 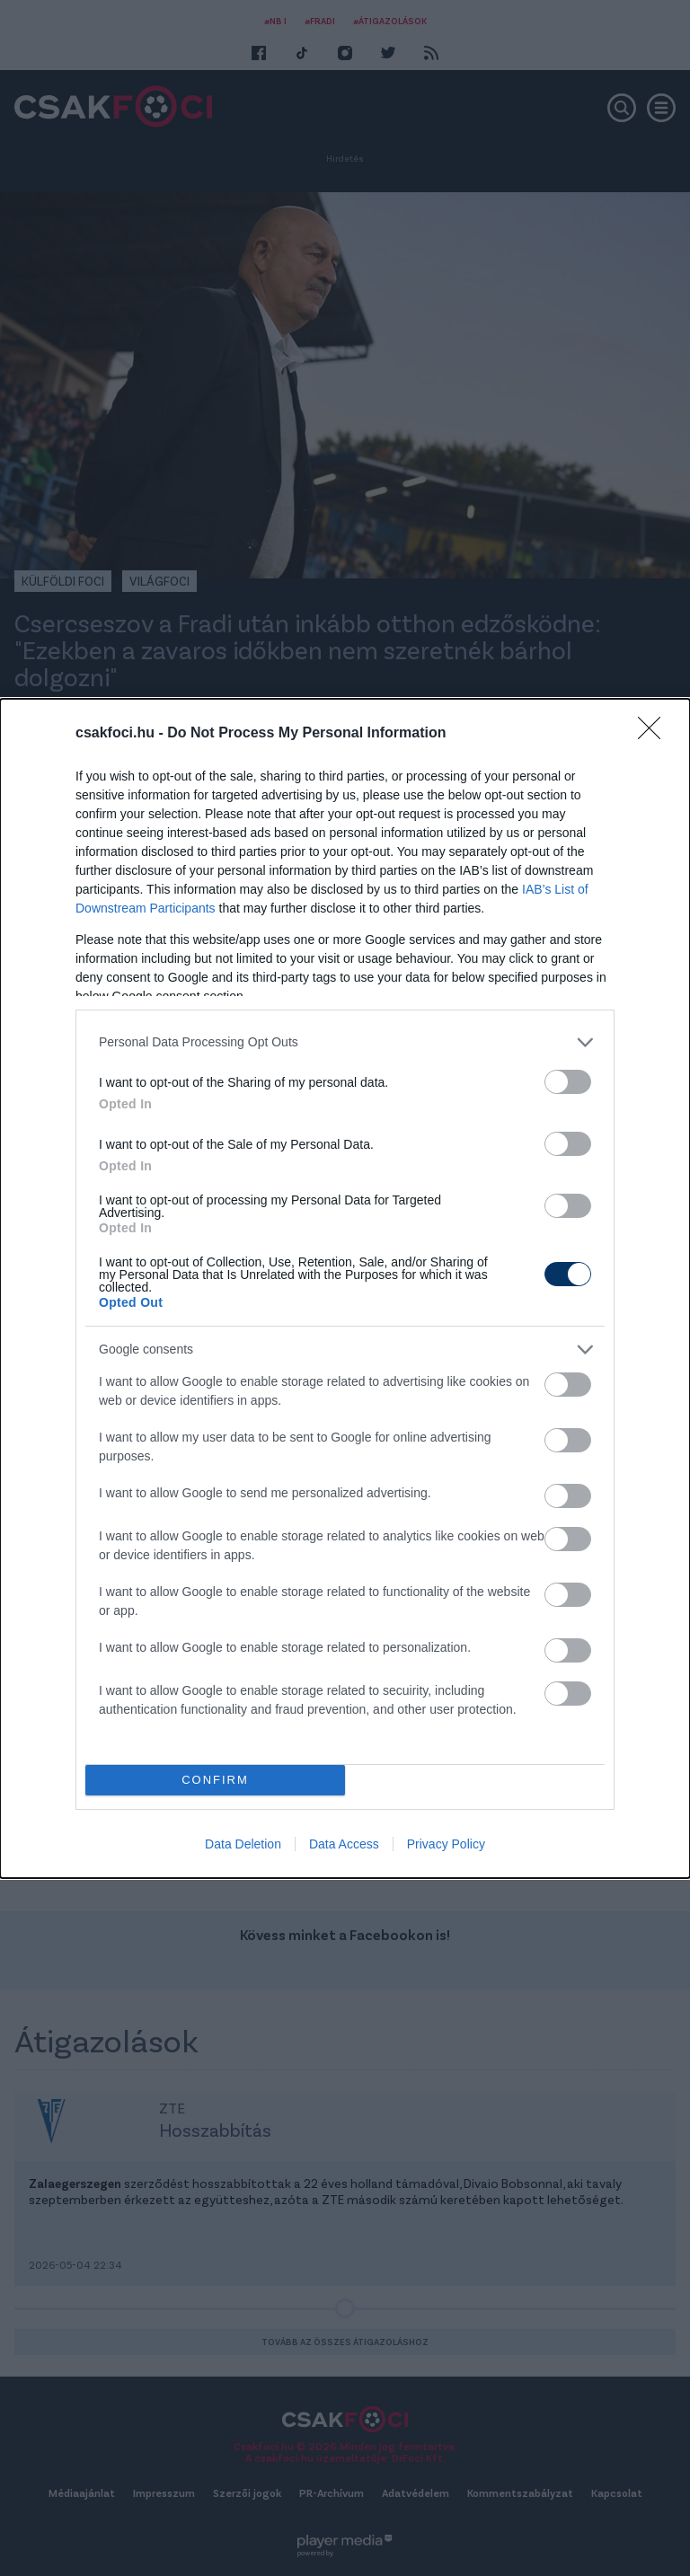 What do you see at coordinates (655, 734) in the screenshot?
I see `[Close]` at bounding box center [655, 734].